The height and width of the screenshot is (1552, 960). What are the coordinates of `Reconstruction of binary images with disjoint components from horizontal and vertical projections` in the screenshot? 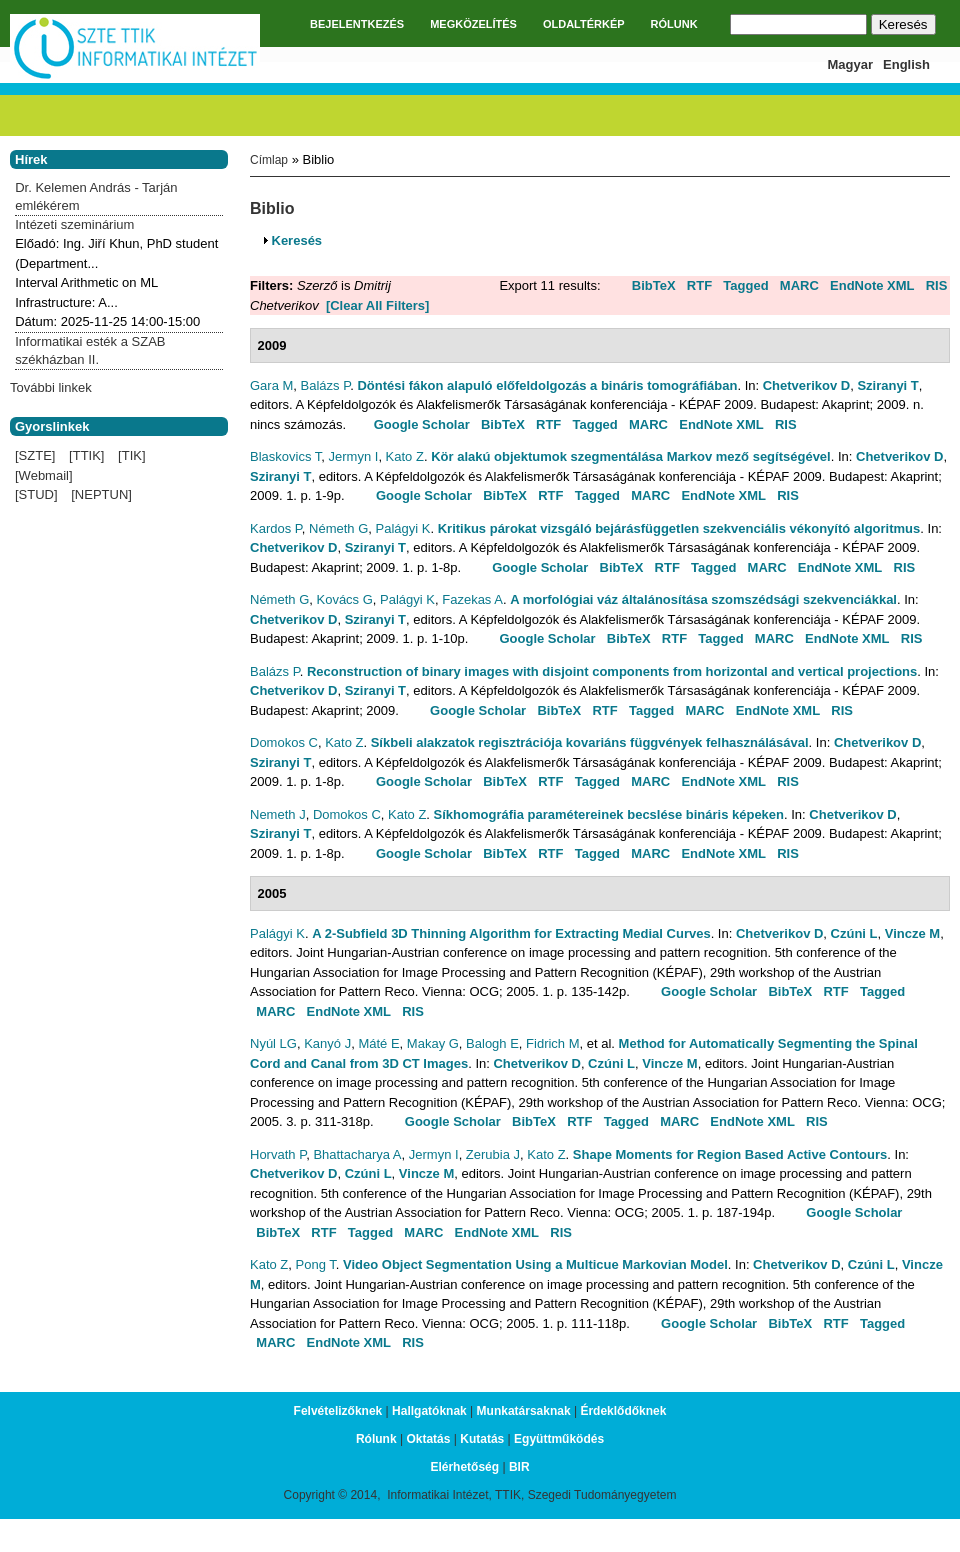 It's located at (612, 671).